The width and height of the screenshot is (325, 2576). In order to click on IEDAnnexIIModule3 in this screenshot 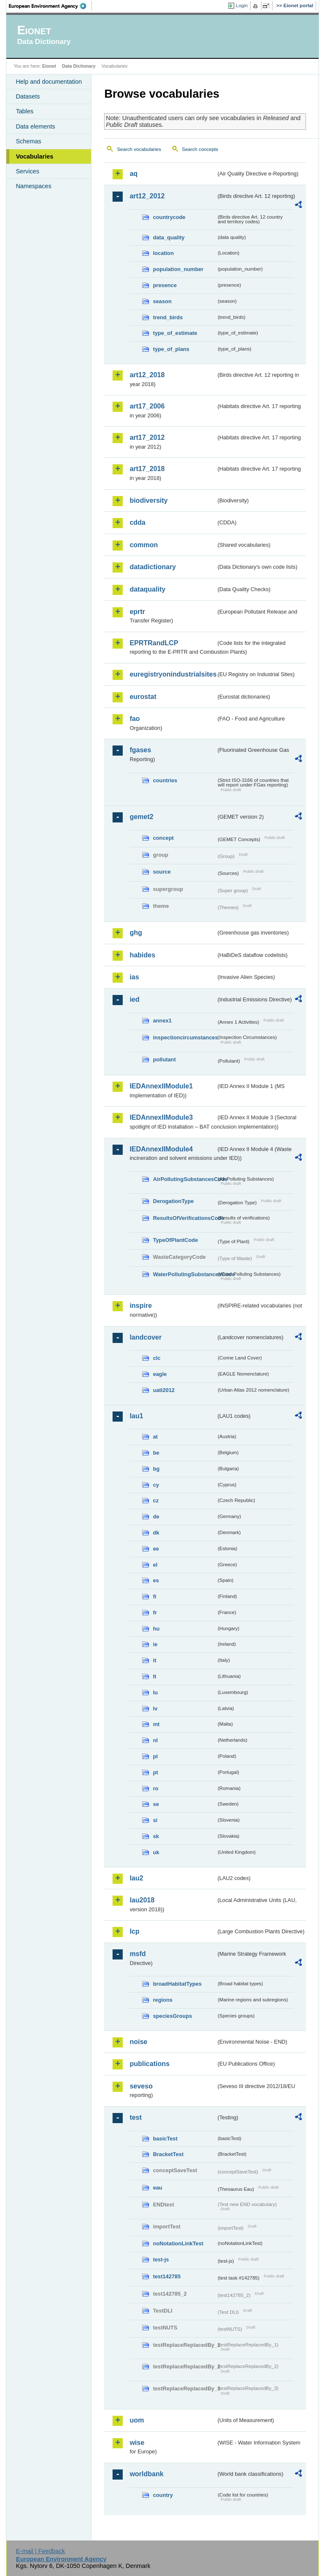, I will do `click(161, 1117)`.